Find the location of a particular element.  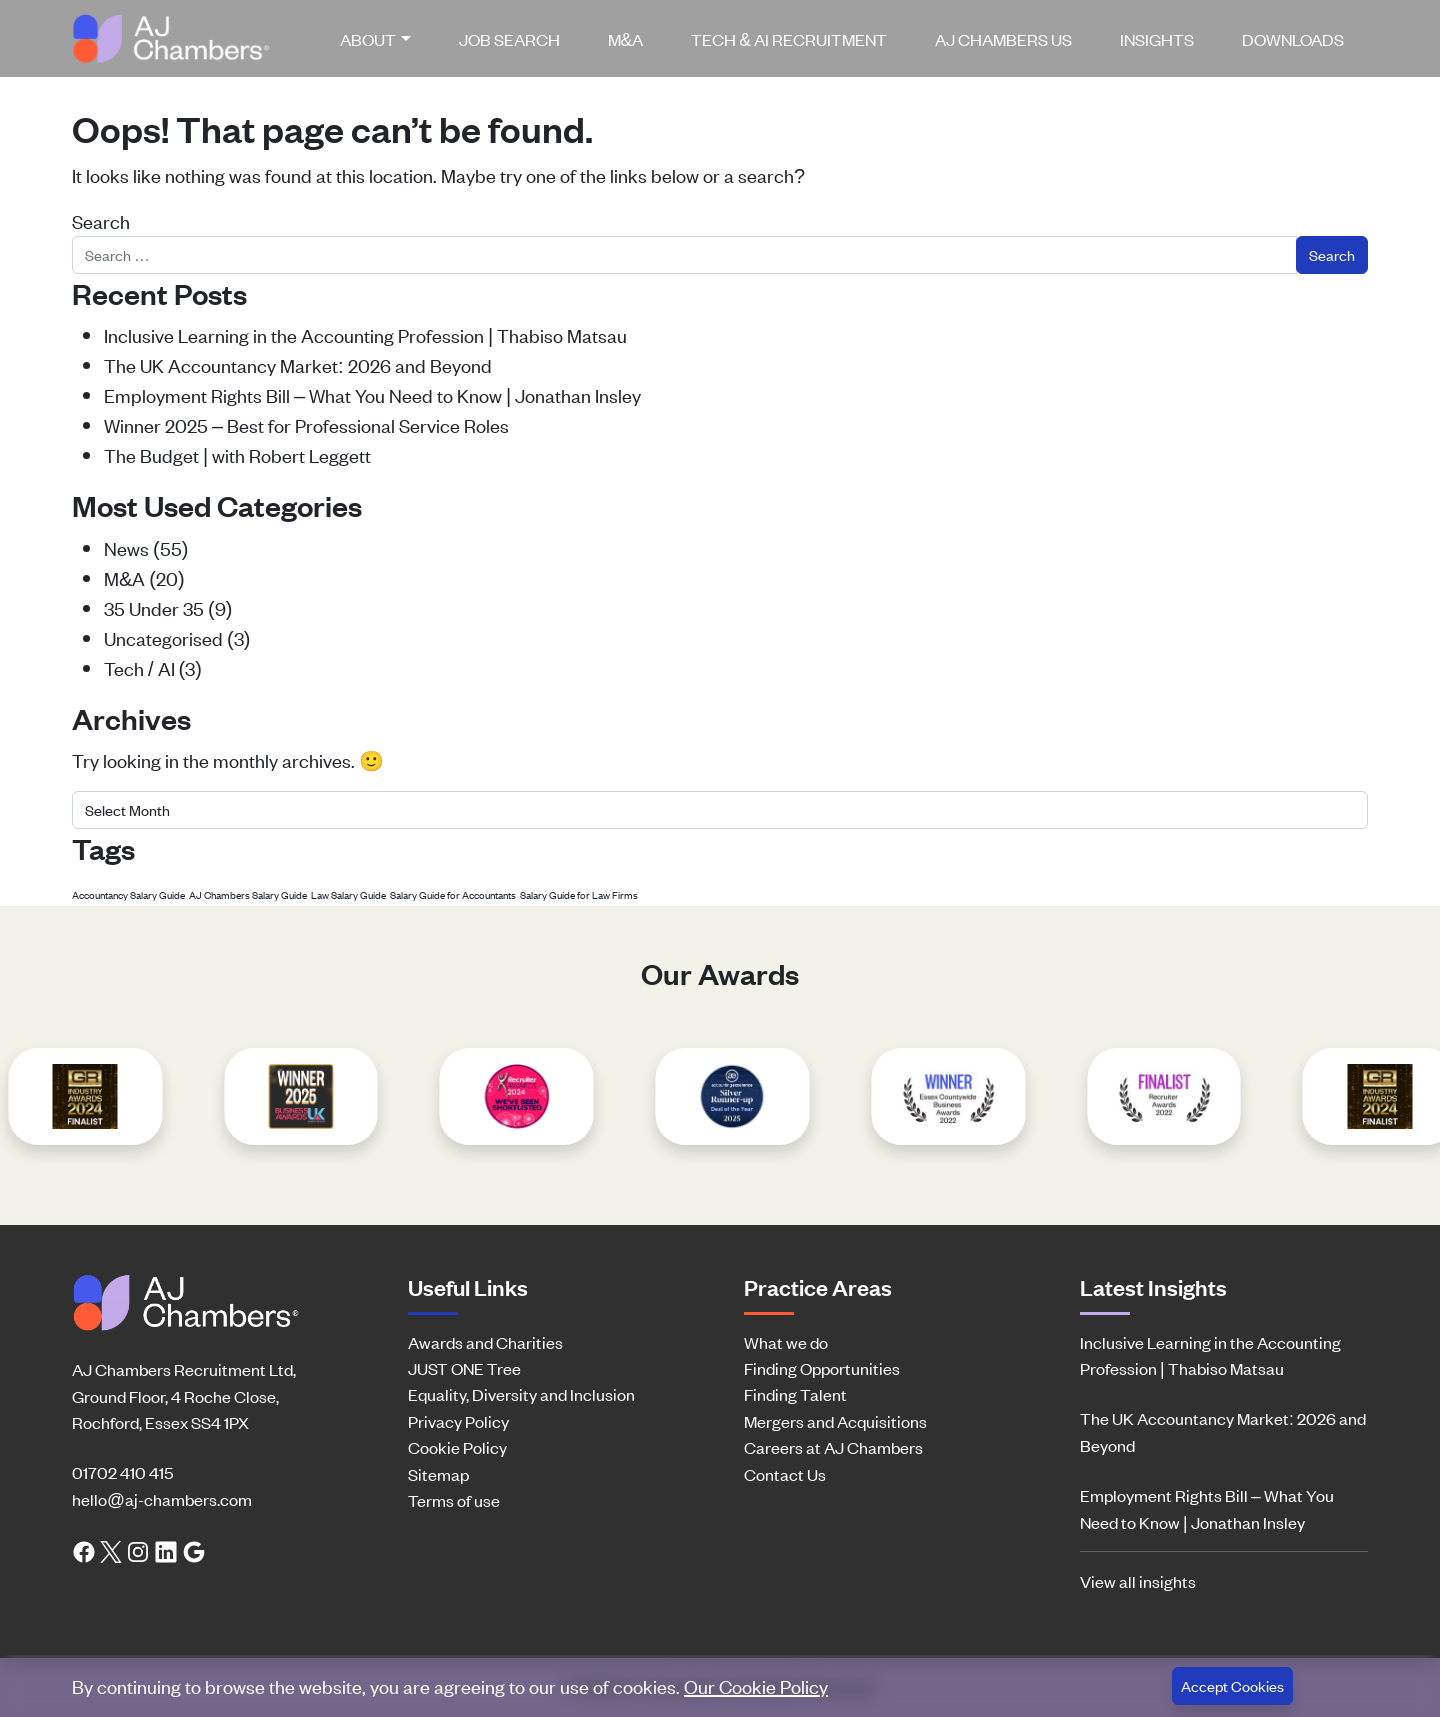

View all insights is located at coordinates (1138, 1581).